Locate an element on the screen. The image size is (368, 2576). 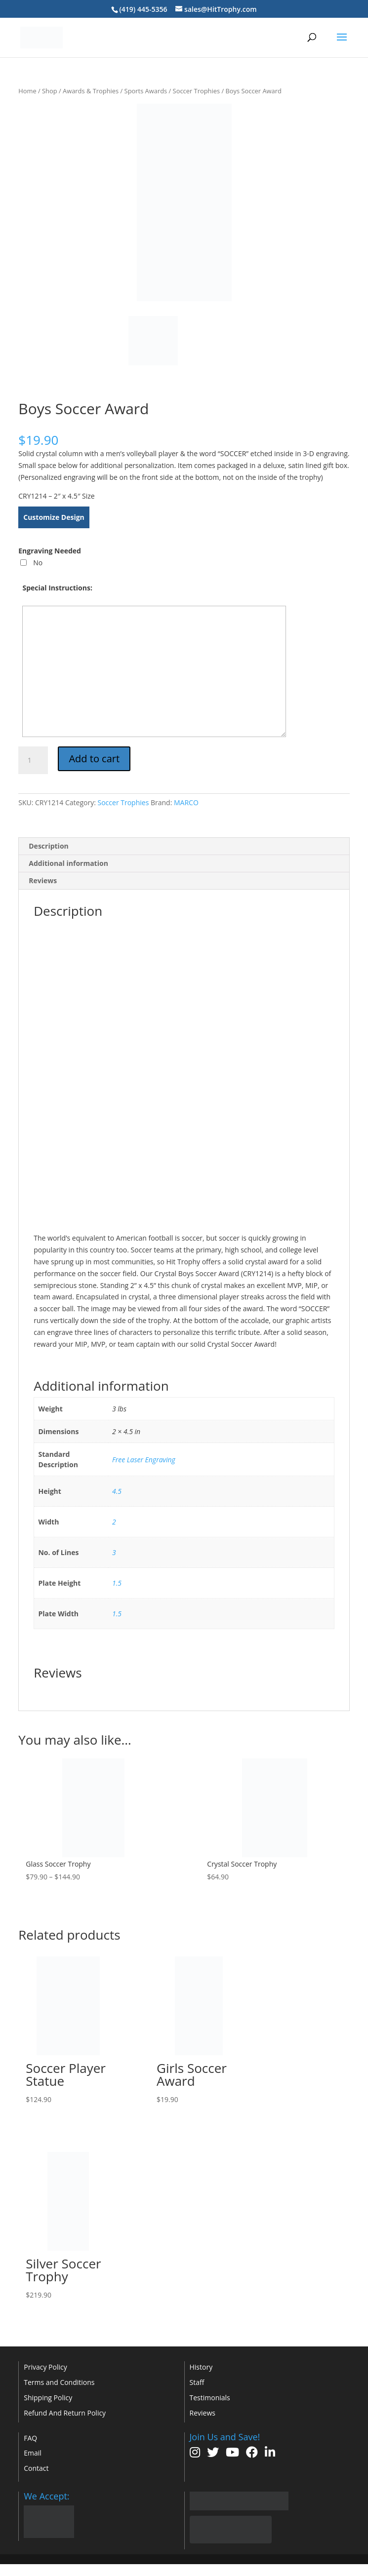
Awards & Trophies is located at coordinates (91, 90).